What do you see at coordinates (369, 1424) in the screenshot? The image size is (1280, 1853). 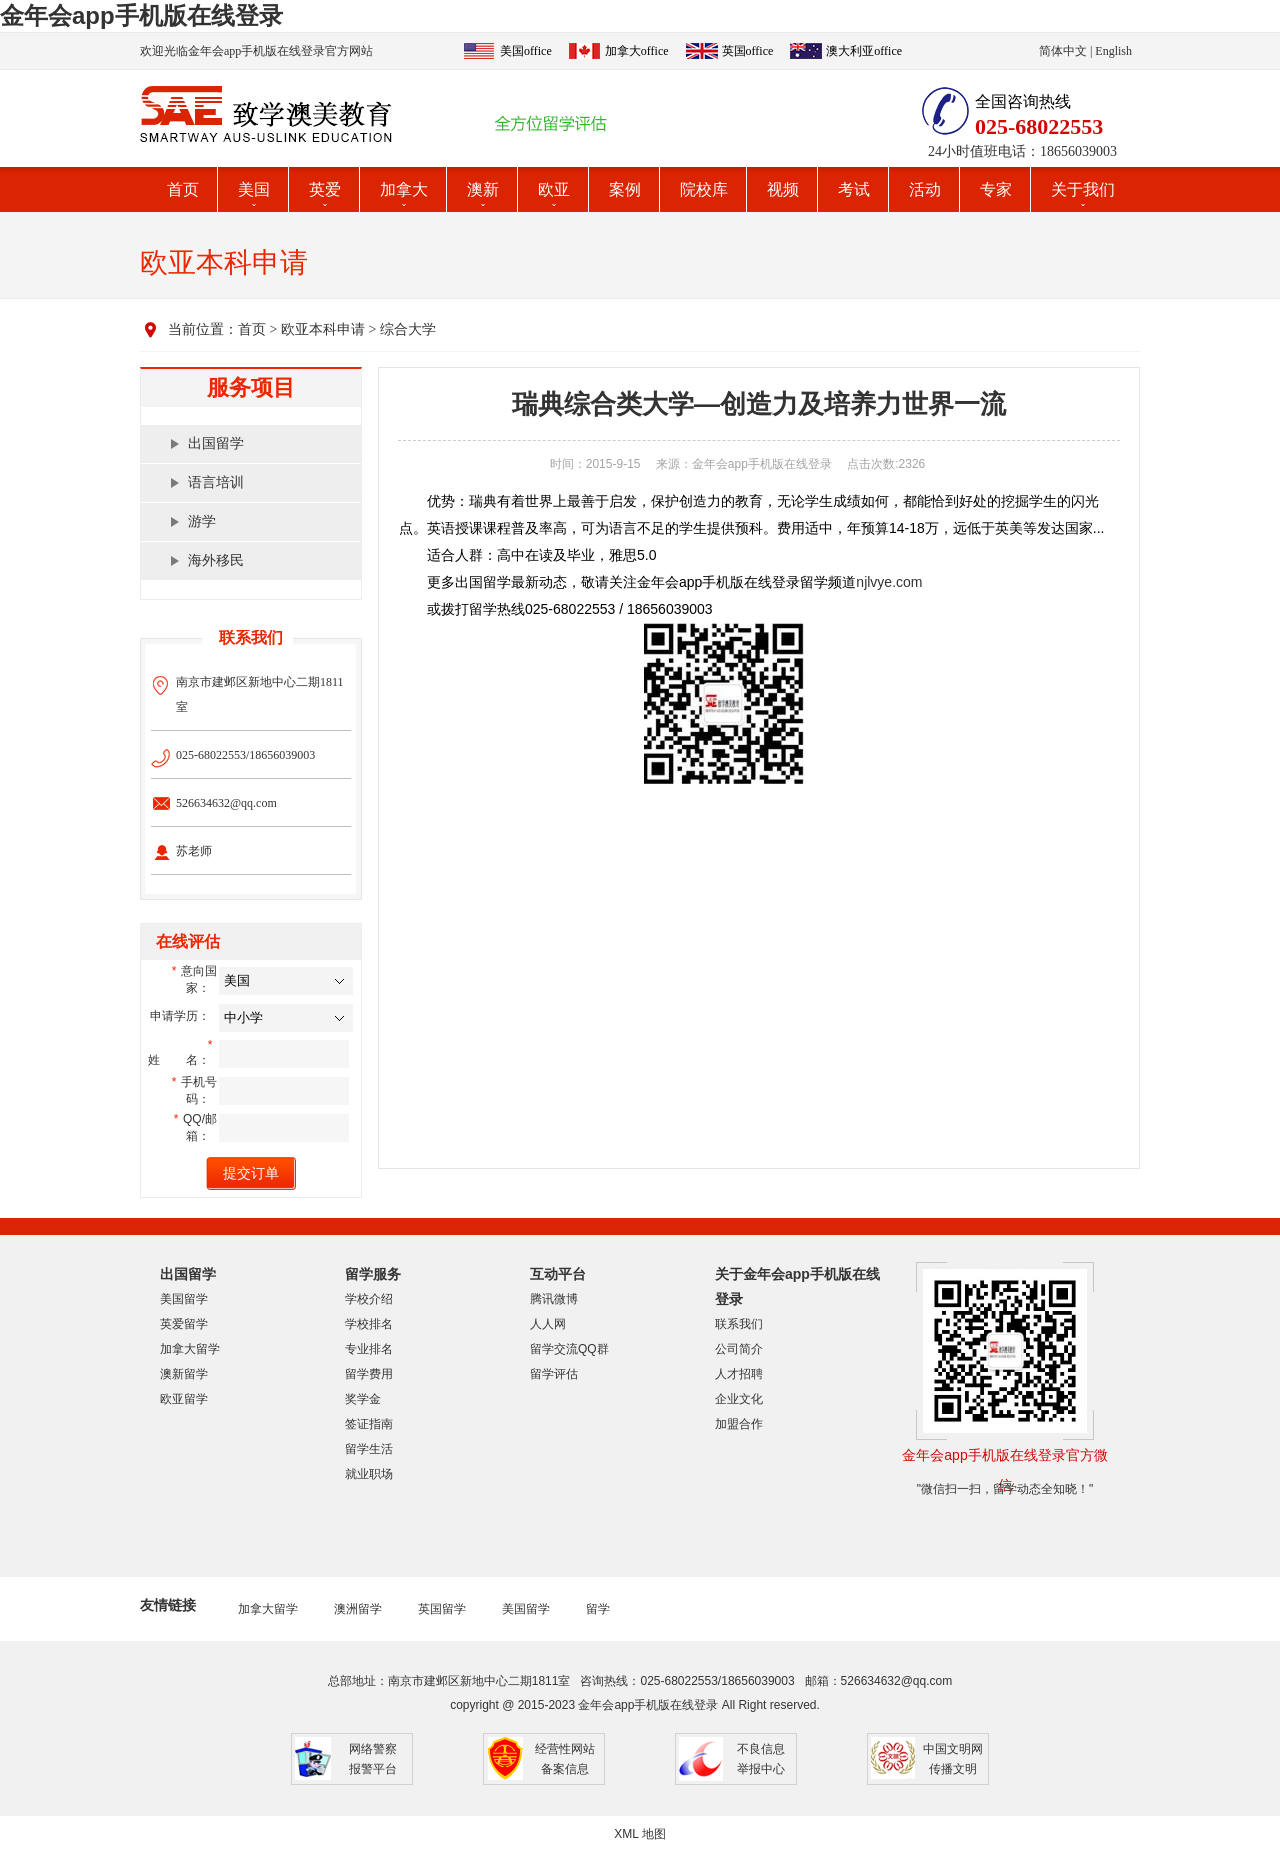 I see `签证指南` at bounding box center [369, 1424].